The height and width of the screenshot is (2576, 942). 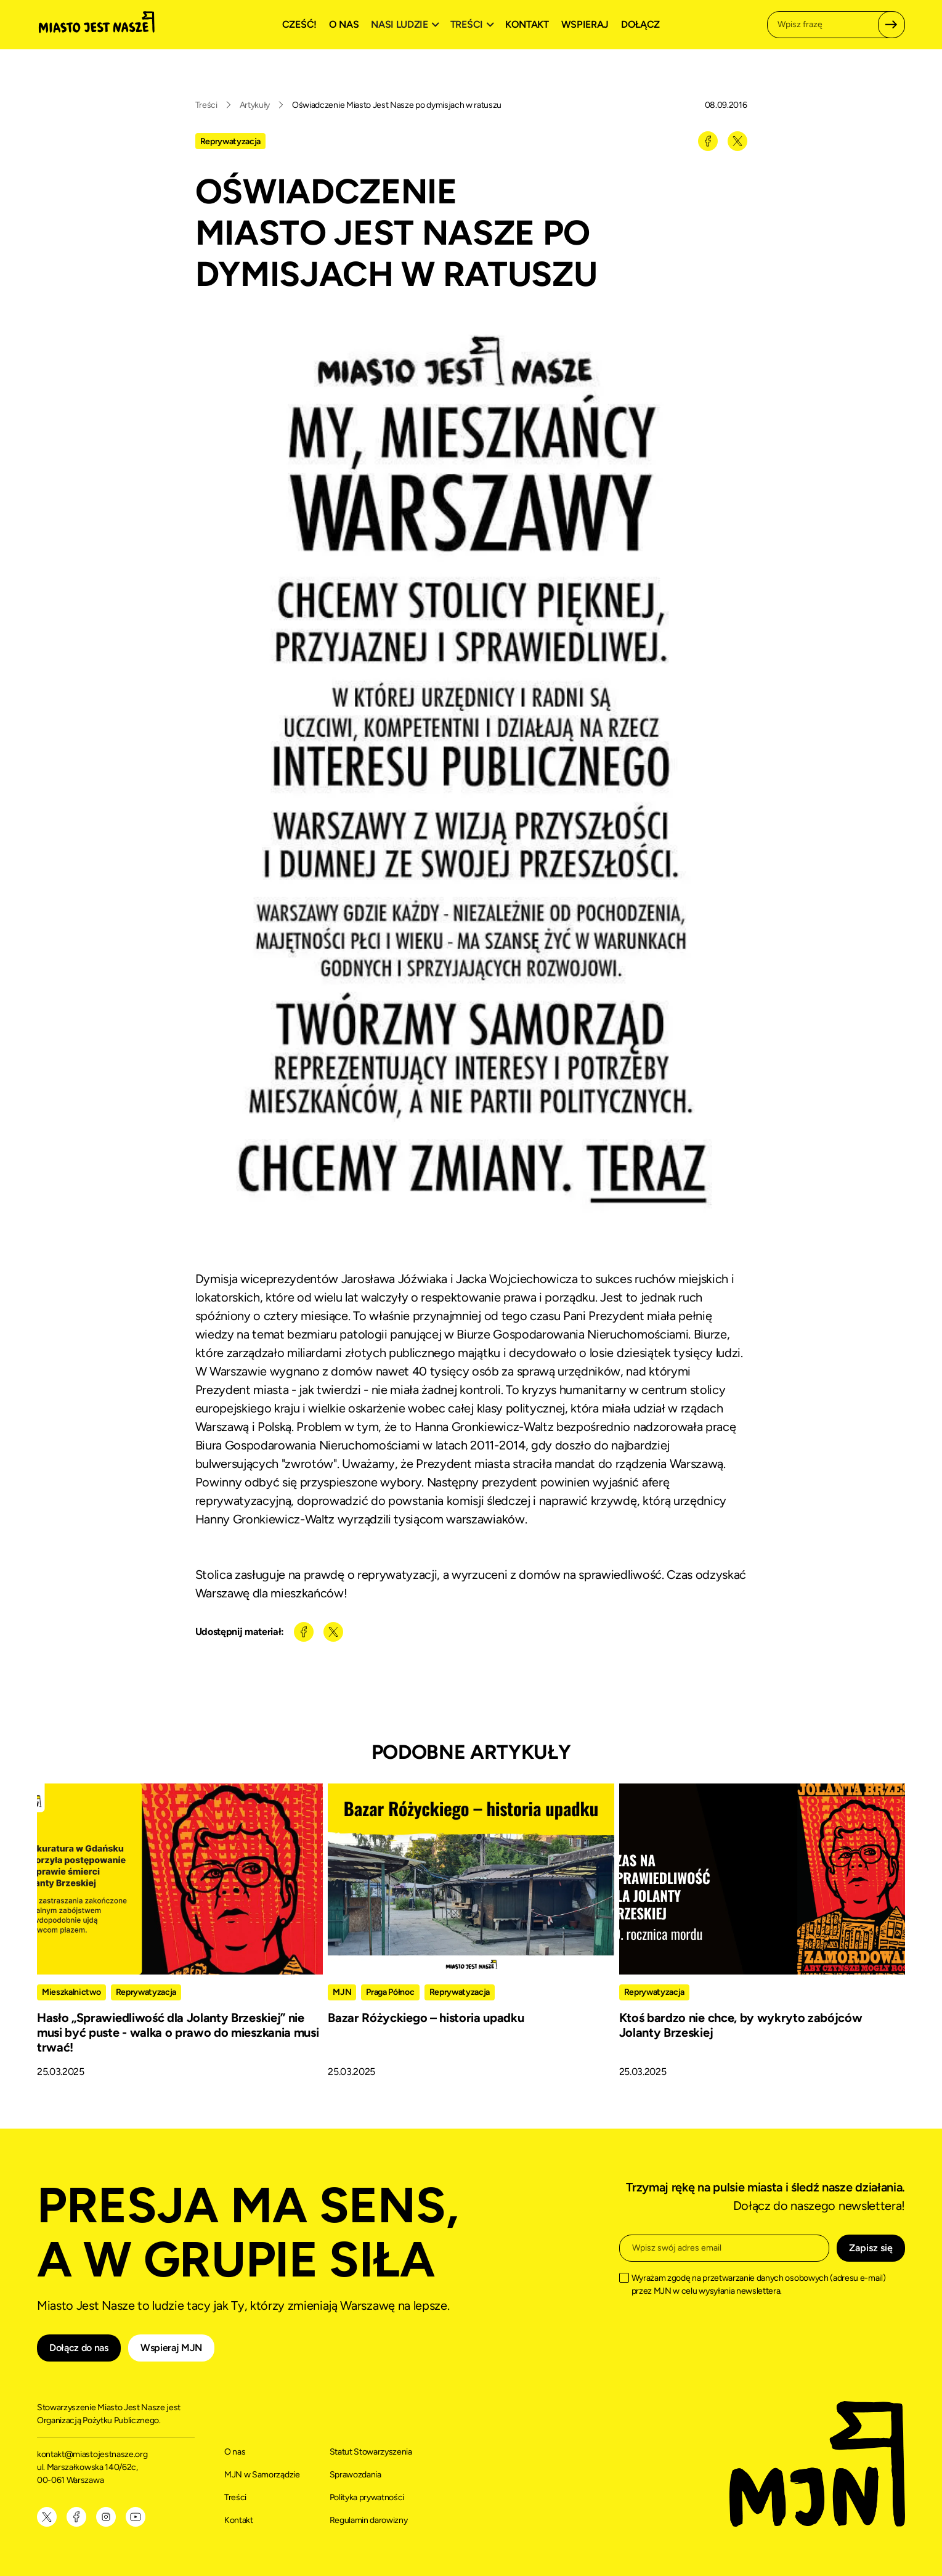 I want to click on Cześć!, so click(x=299, y=24).